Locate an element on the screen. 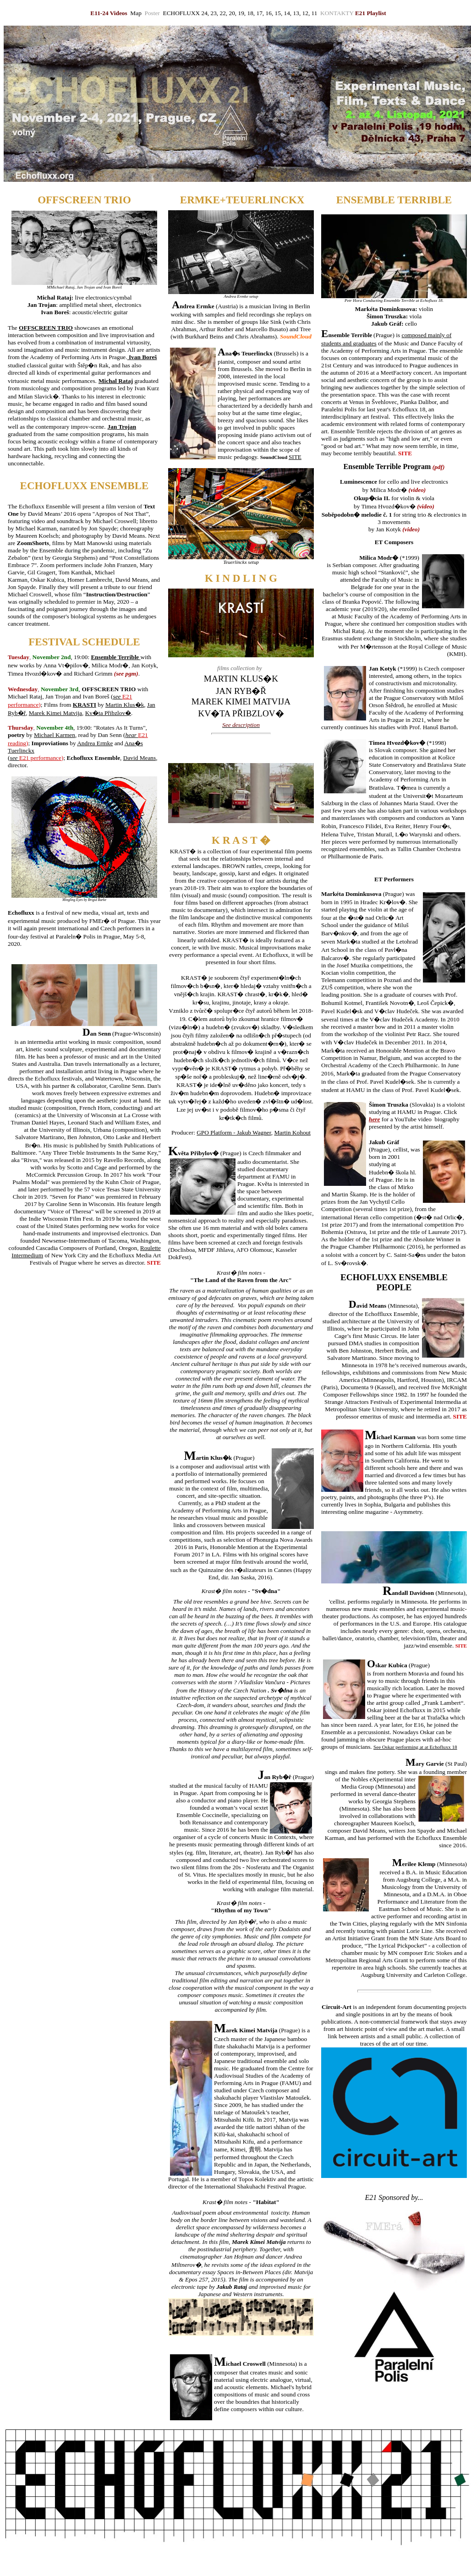 The image size is (471, 2576). MAREK KIMEI MATVIJA is located at coordinates (241, 701).